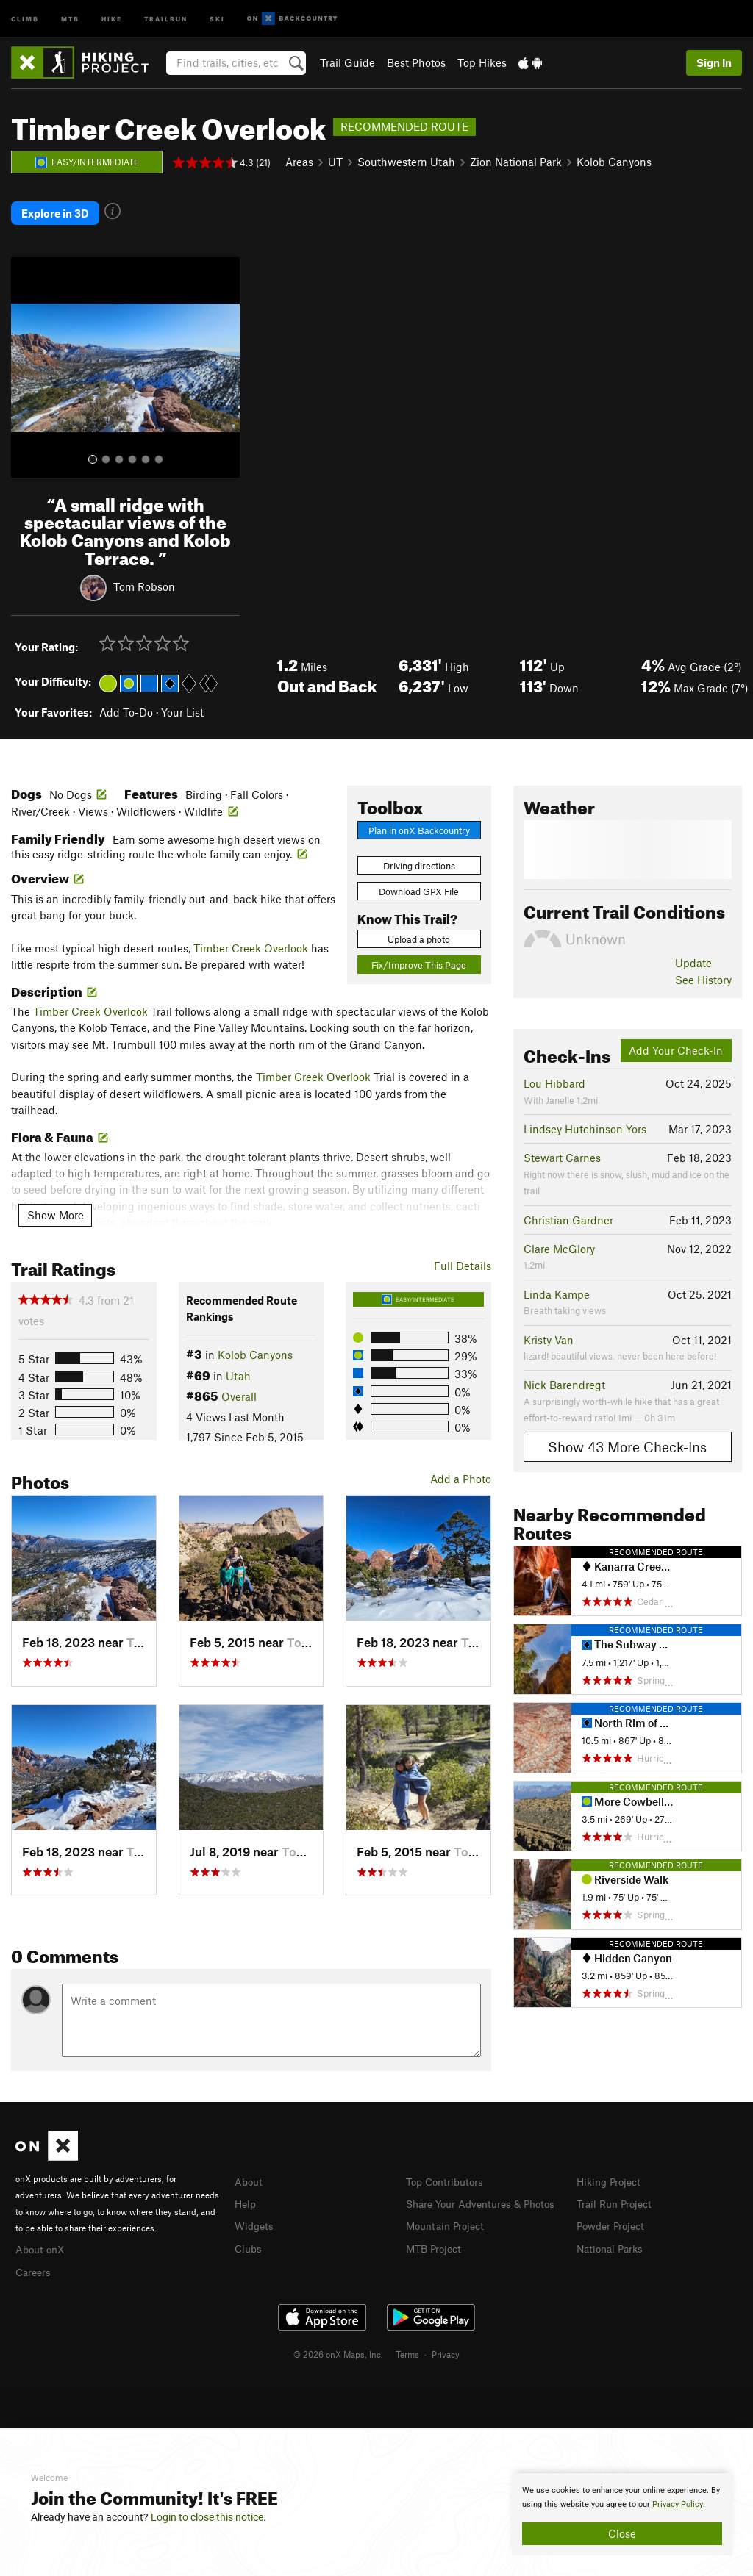  What do you see at coordinates (126, 704) in the screenshot?
I see `Add To-Do` at bounding box center [126, 704].